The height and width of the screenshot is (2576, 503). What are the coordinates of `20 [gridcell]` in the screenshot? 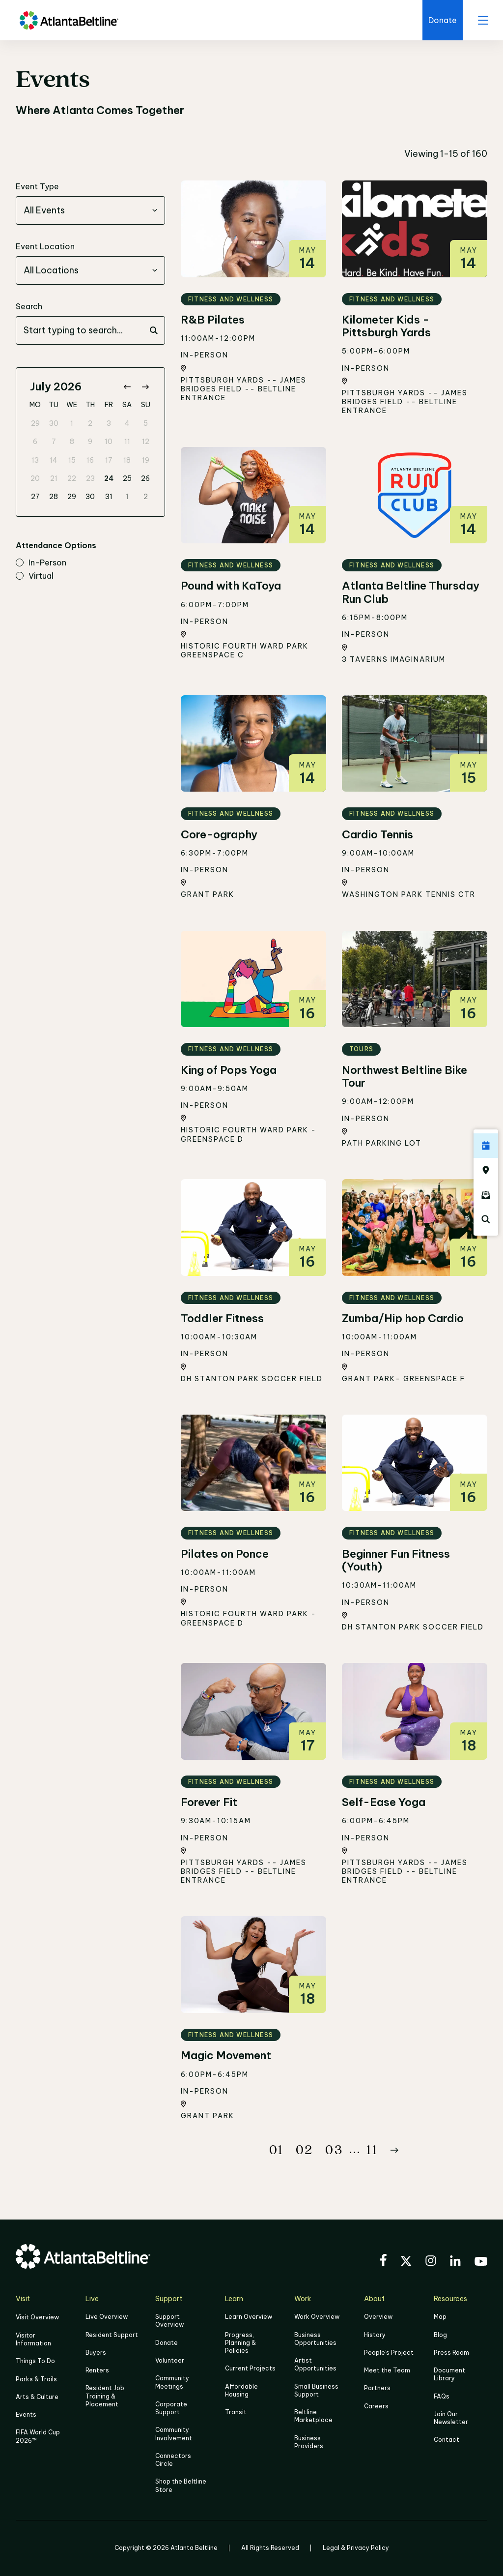 It's located at (35, 478).